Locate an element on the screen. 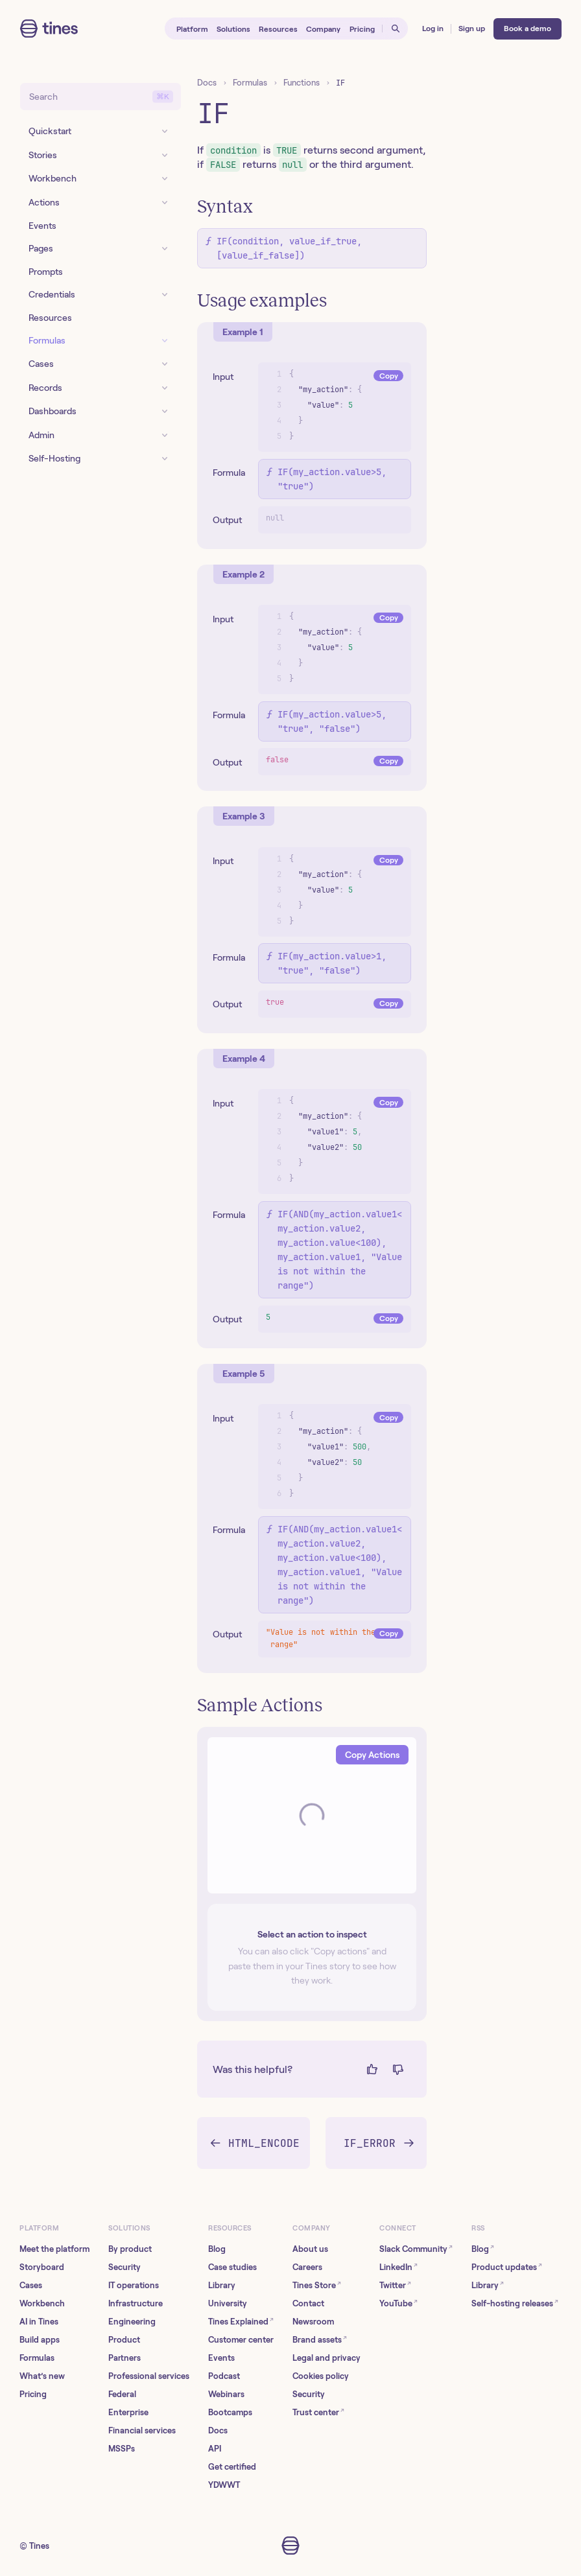 Image resolution: width=581 pixels, height=2576 pixels. Podcast is located at coordinates (224, 2376).